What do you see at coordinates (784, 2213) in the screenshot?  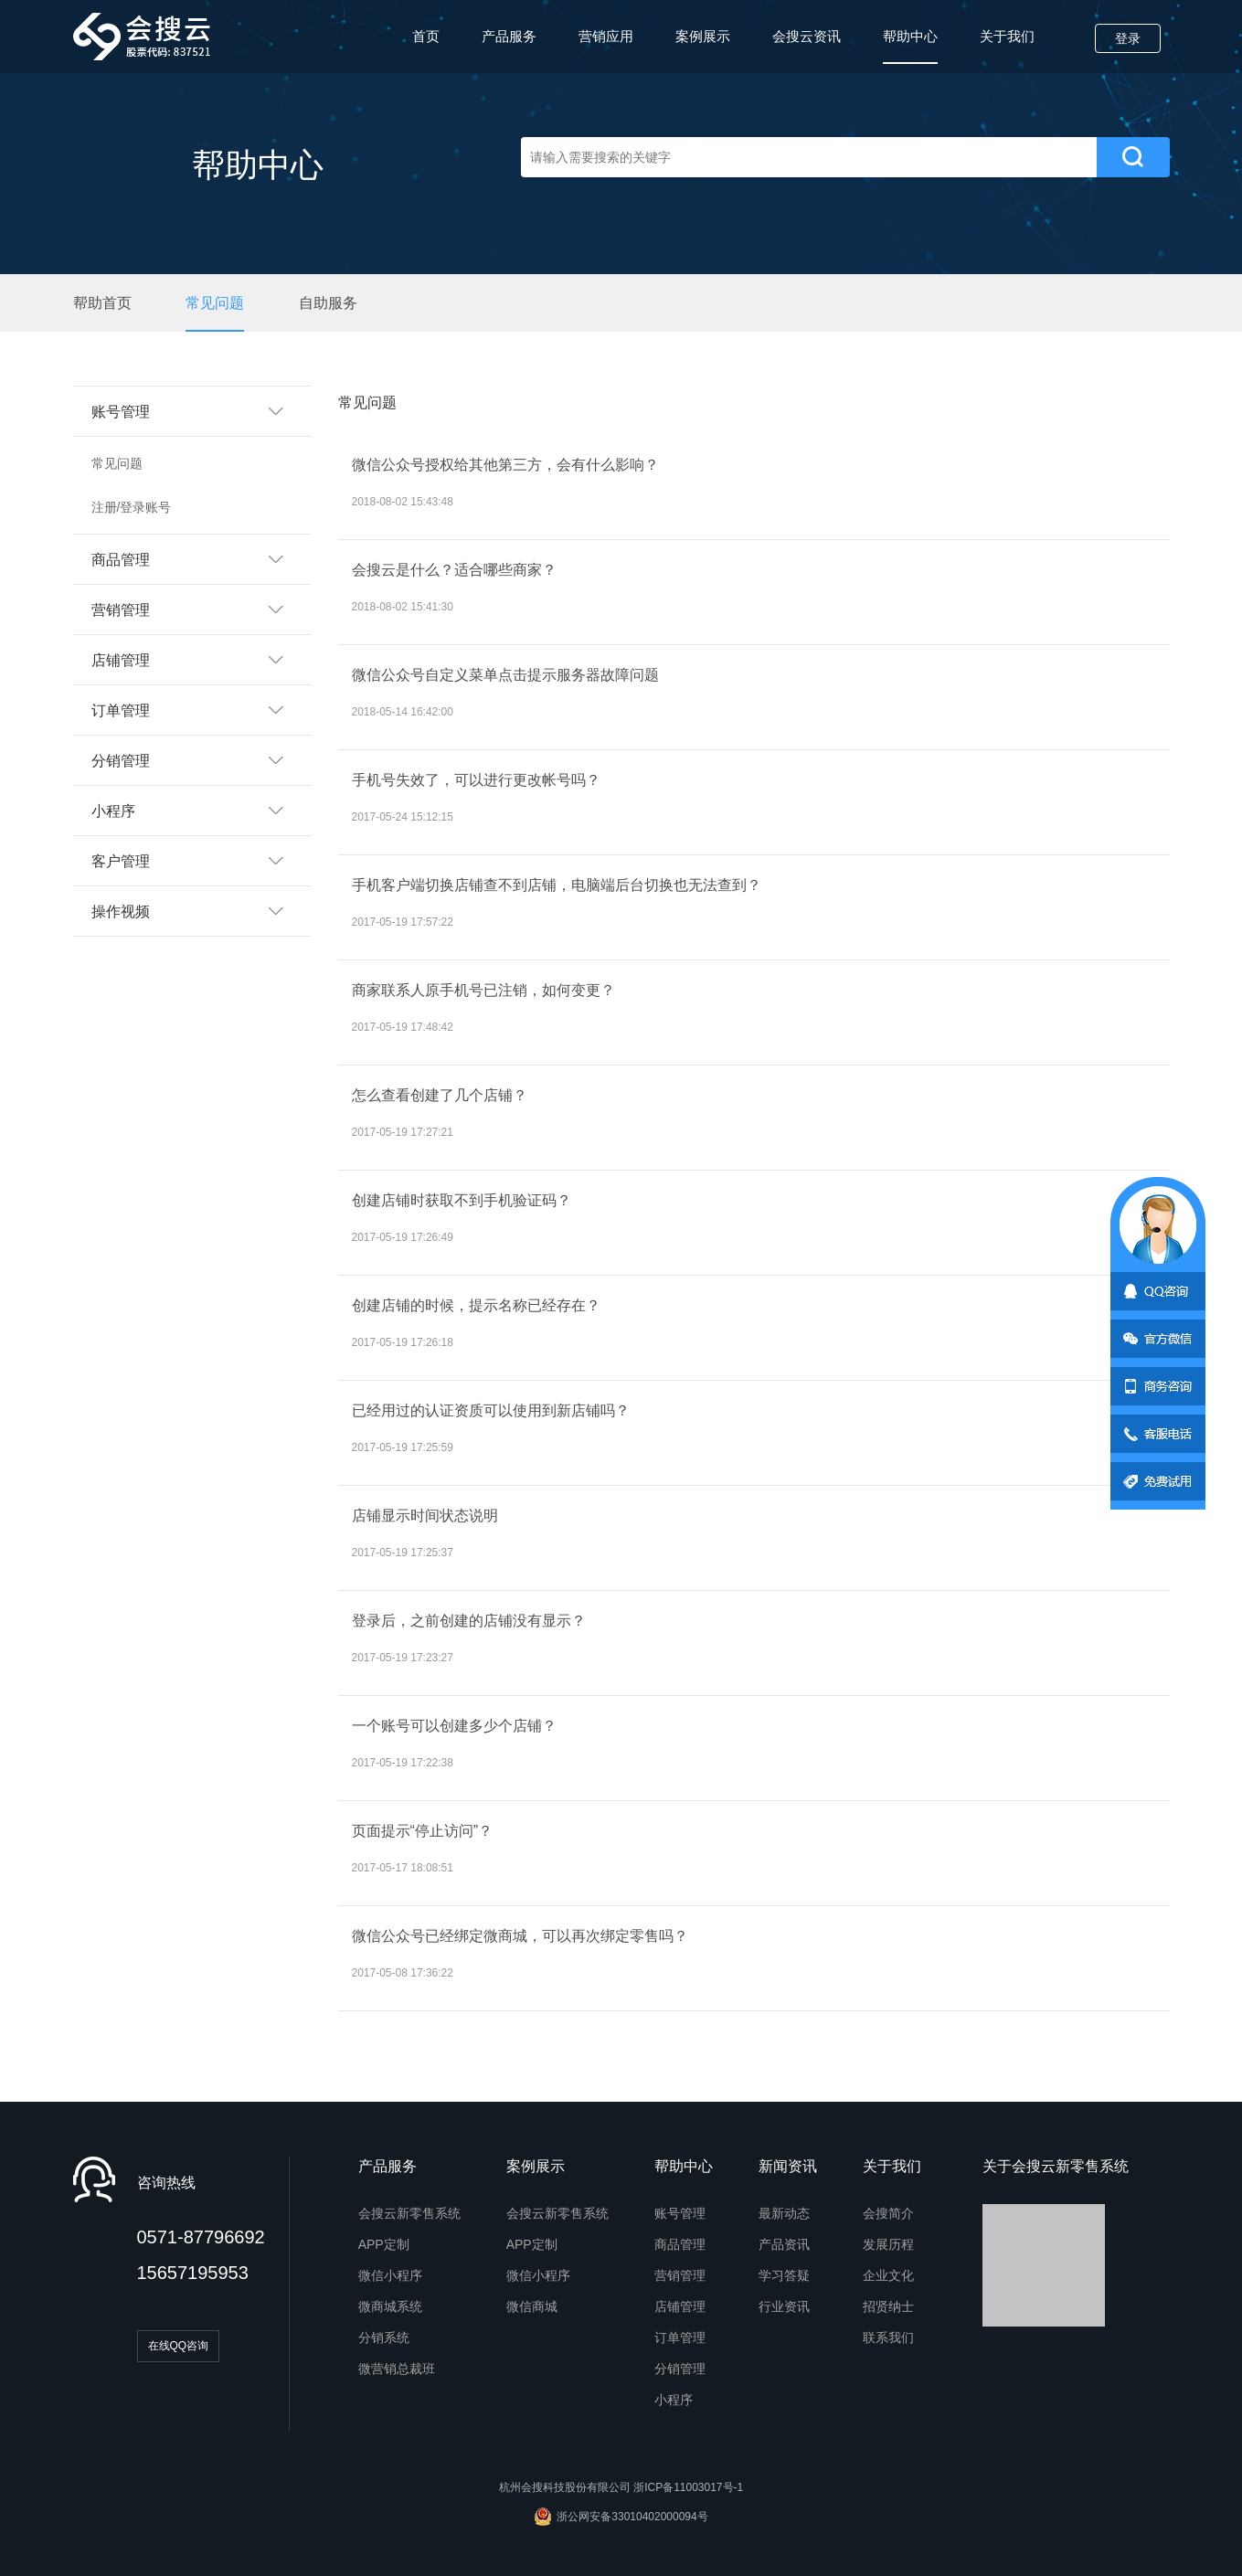 I see `最新动态` at bounding box center [784, 2213].